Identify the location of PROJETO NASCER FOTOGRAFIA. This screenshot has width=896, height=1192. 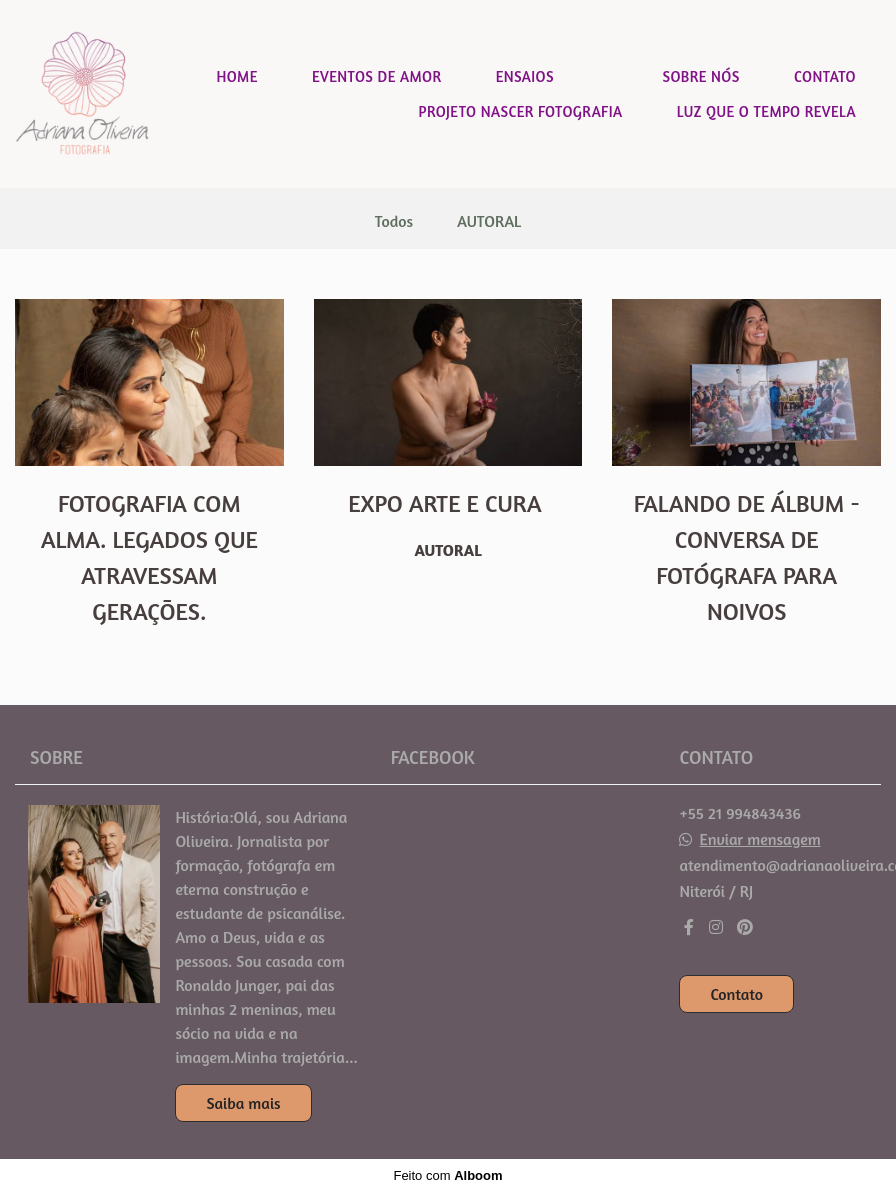
(521, 111).